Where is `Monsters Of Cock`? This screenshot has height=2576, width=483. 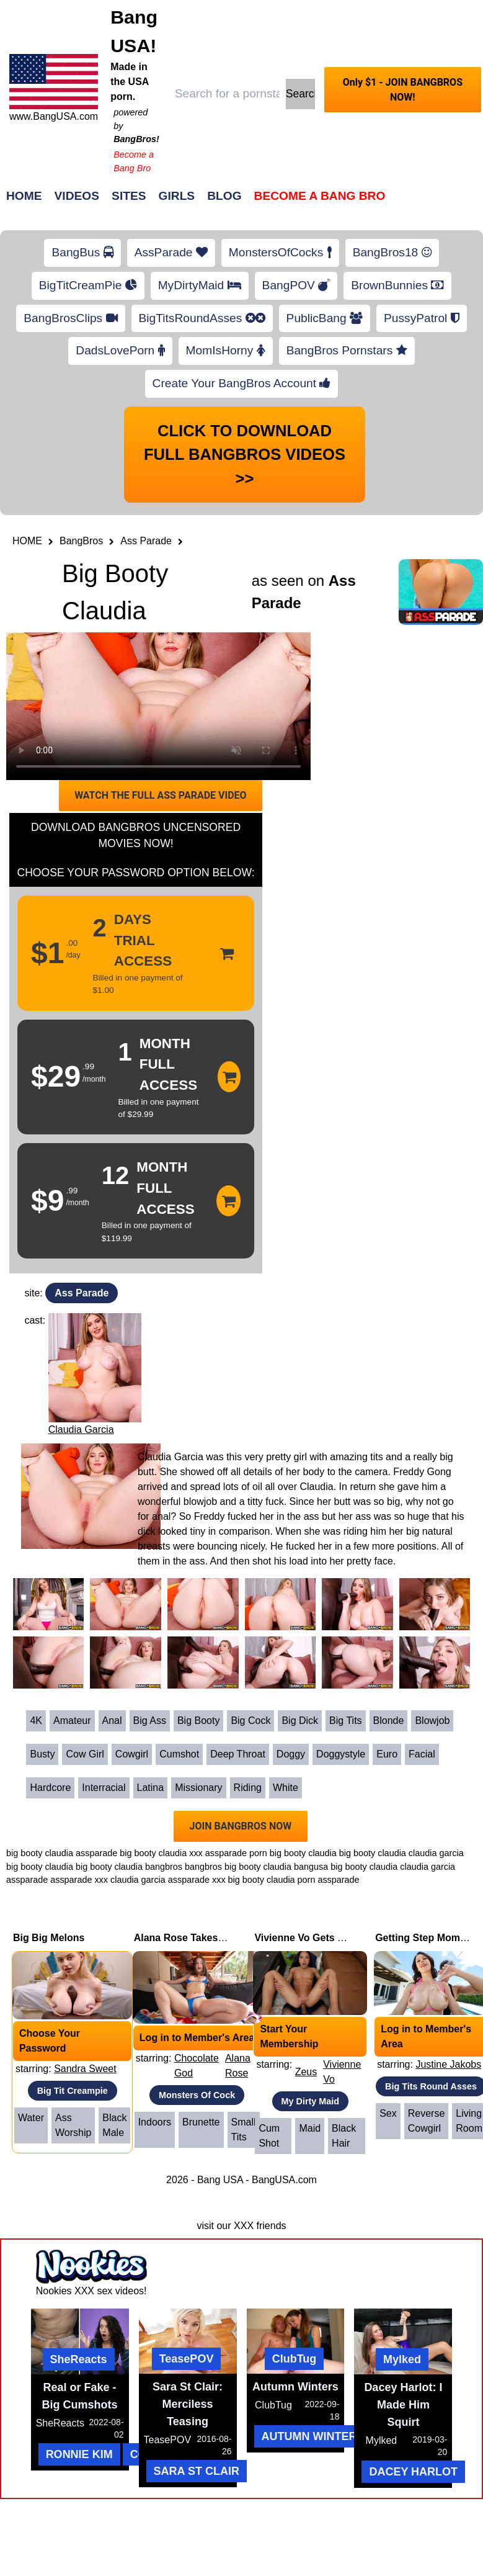 Monsters Of Cock is located at coordinates (197, 2095).